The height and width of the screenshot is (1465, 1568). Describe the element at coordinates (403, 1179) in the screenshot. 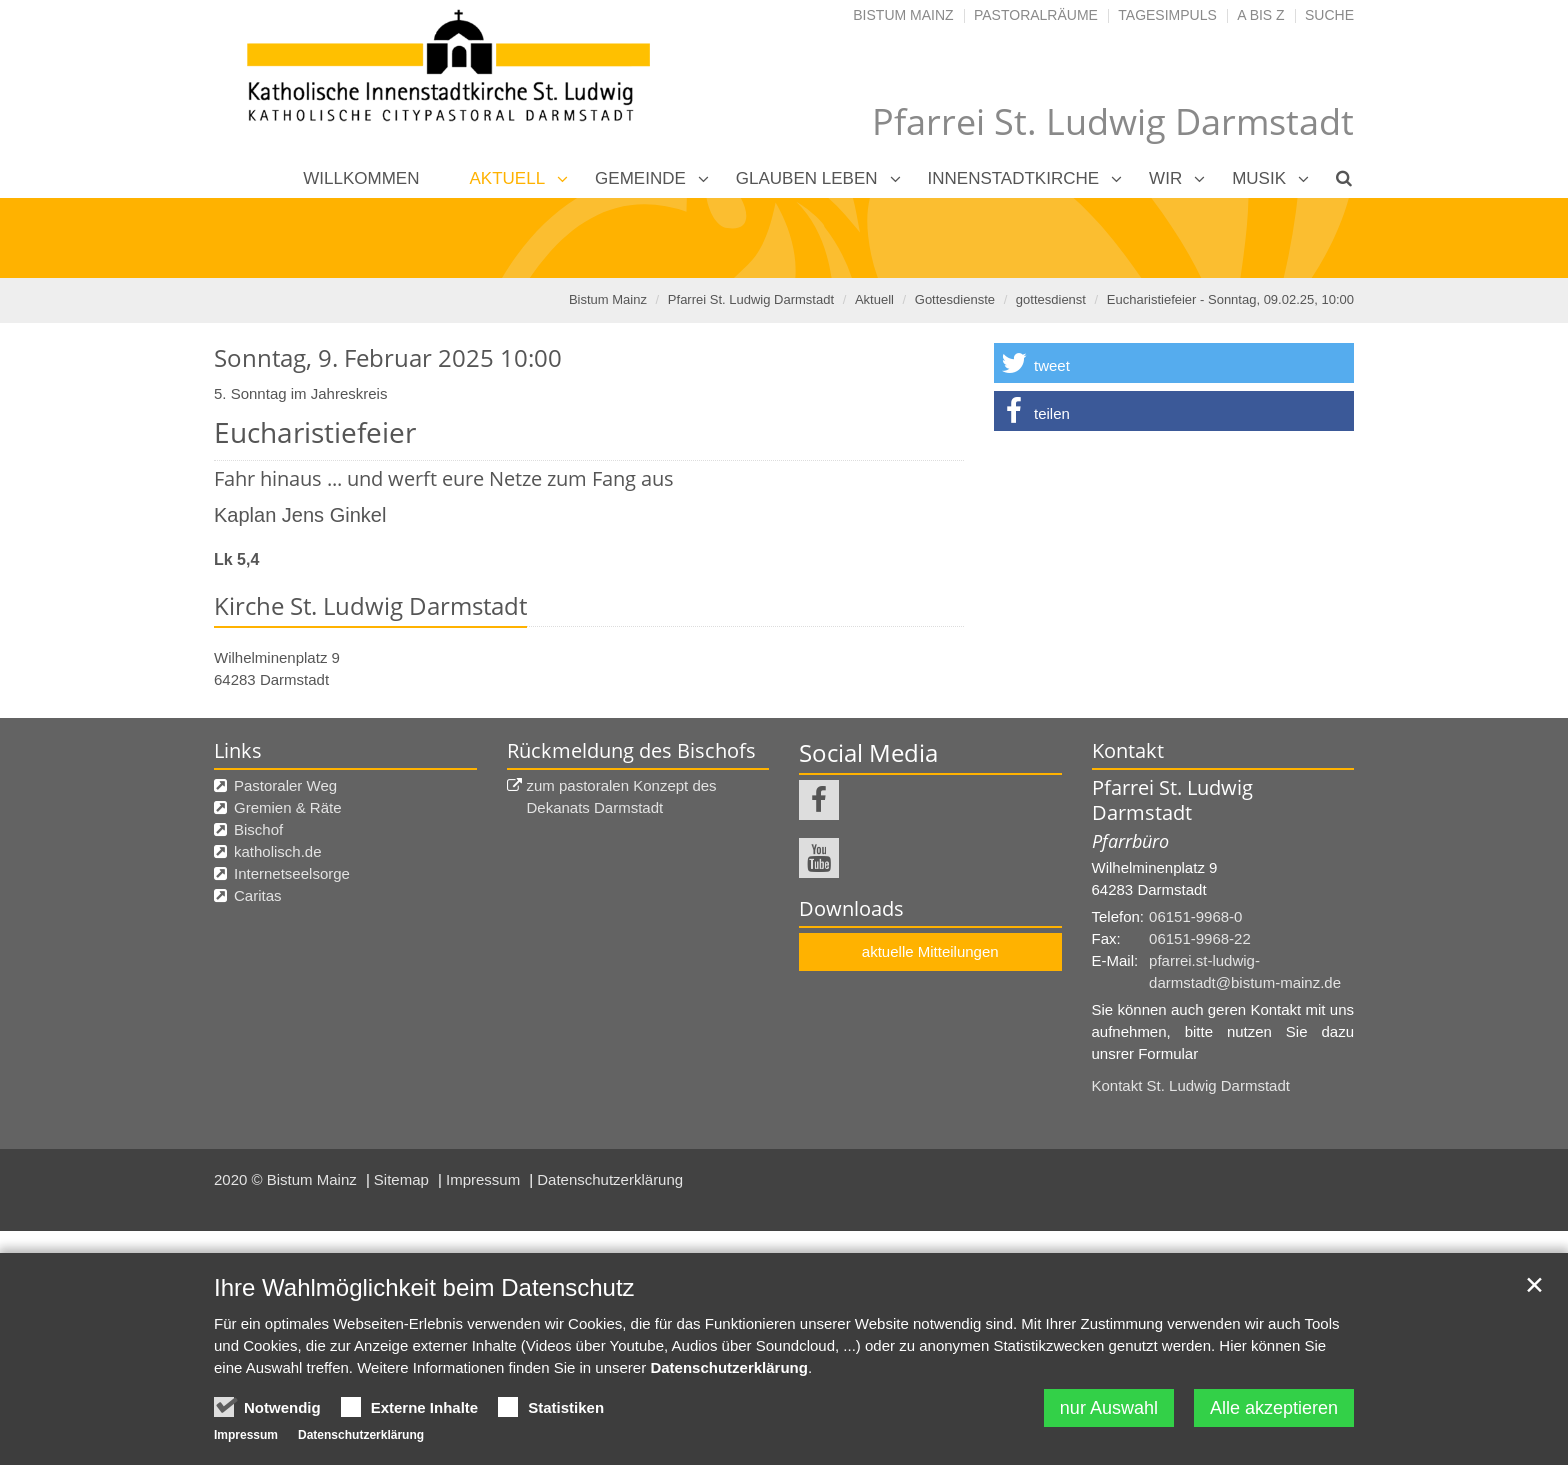

I see `Sitemap` at that location.